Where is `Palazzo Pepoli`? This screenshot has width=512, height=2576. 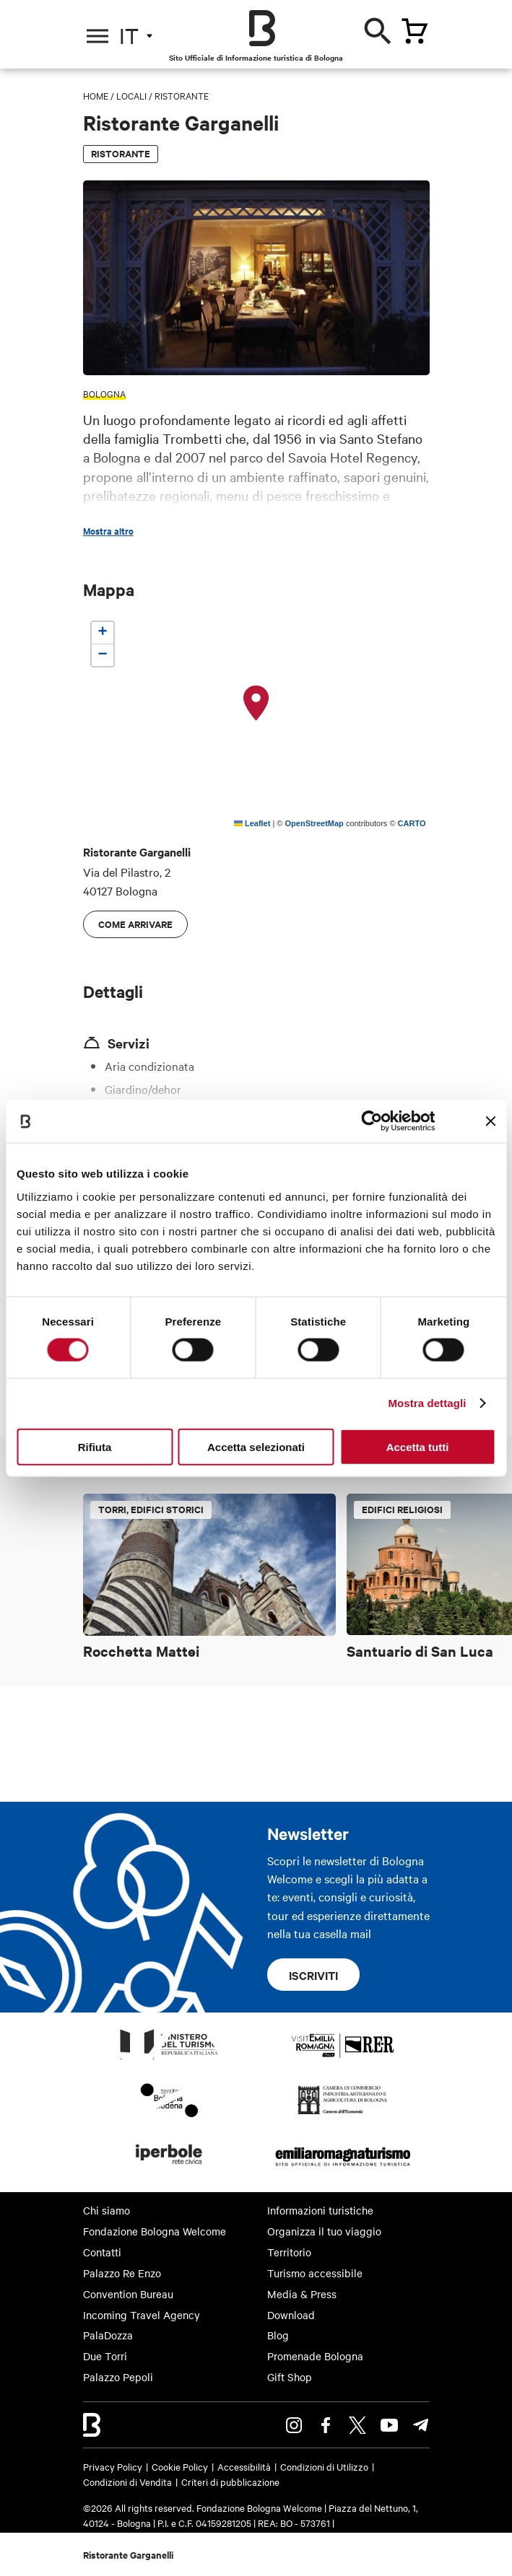 Palazzo Pepoli is located at coordinates (118, 2377).